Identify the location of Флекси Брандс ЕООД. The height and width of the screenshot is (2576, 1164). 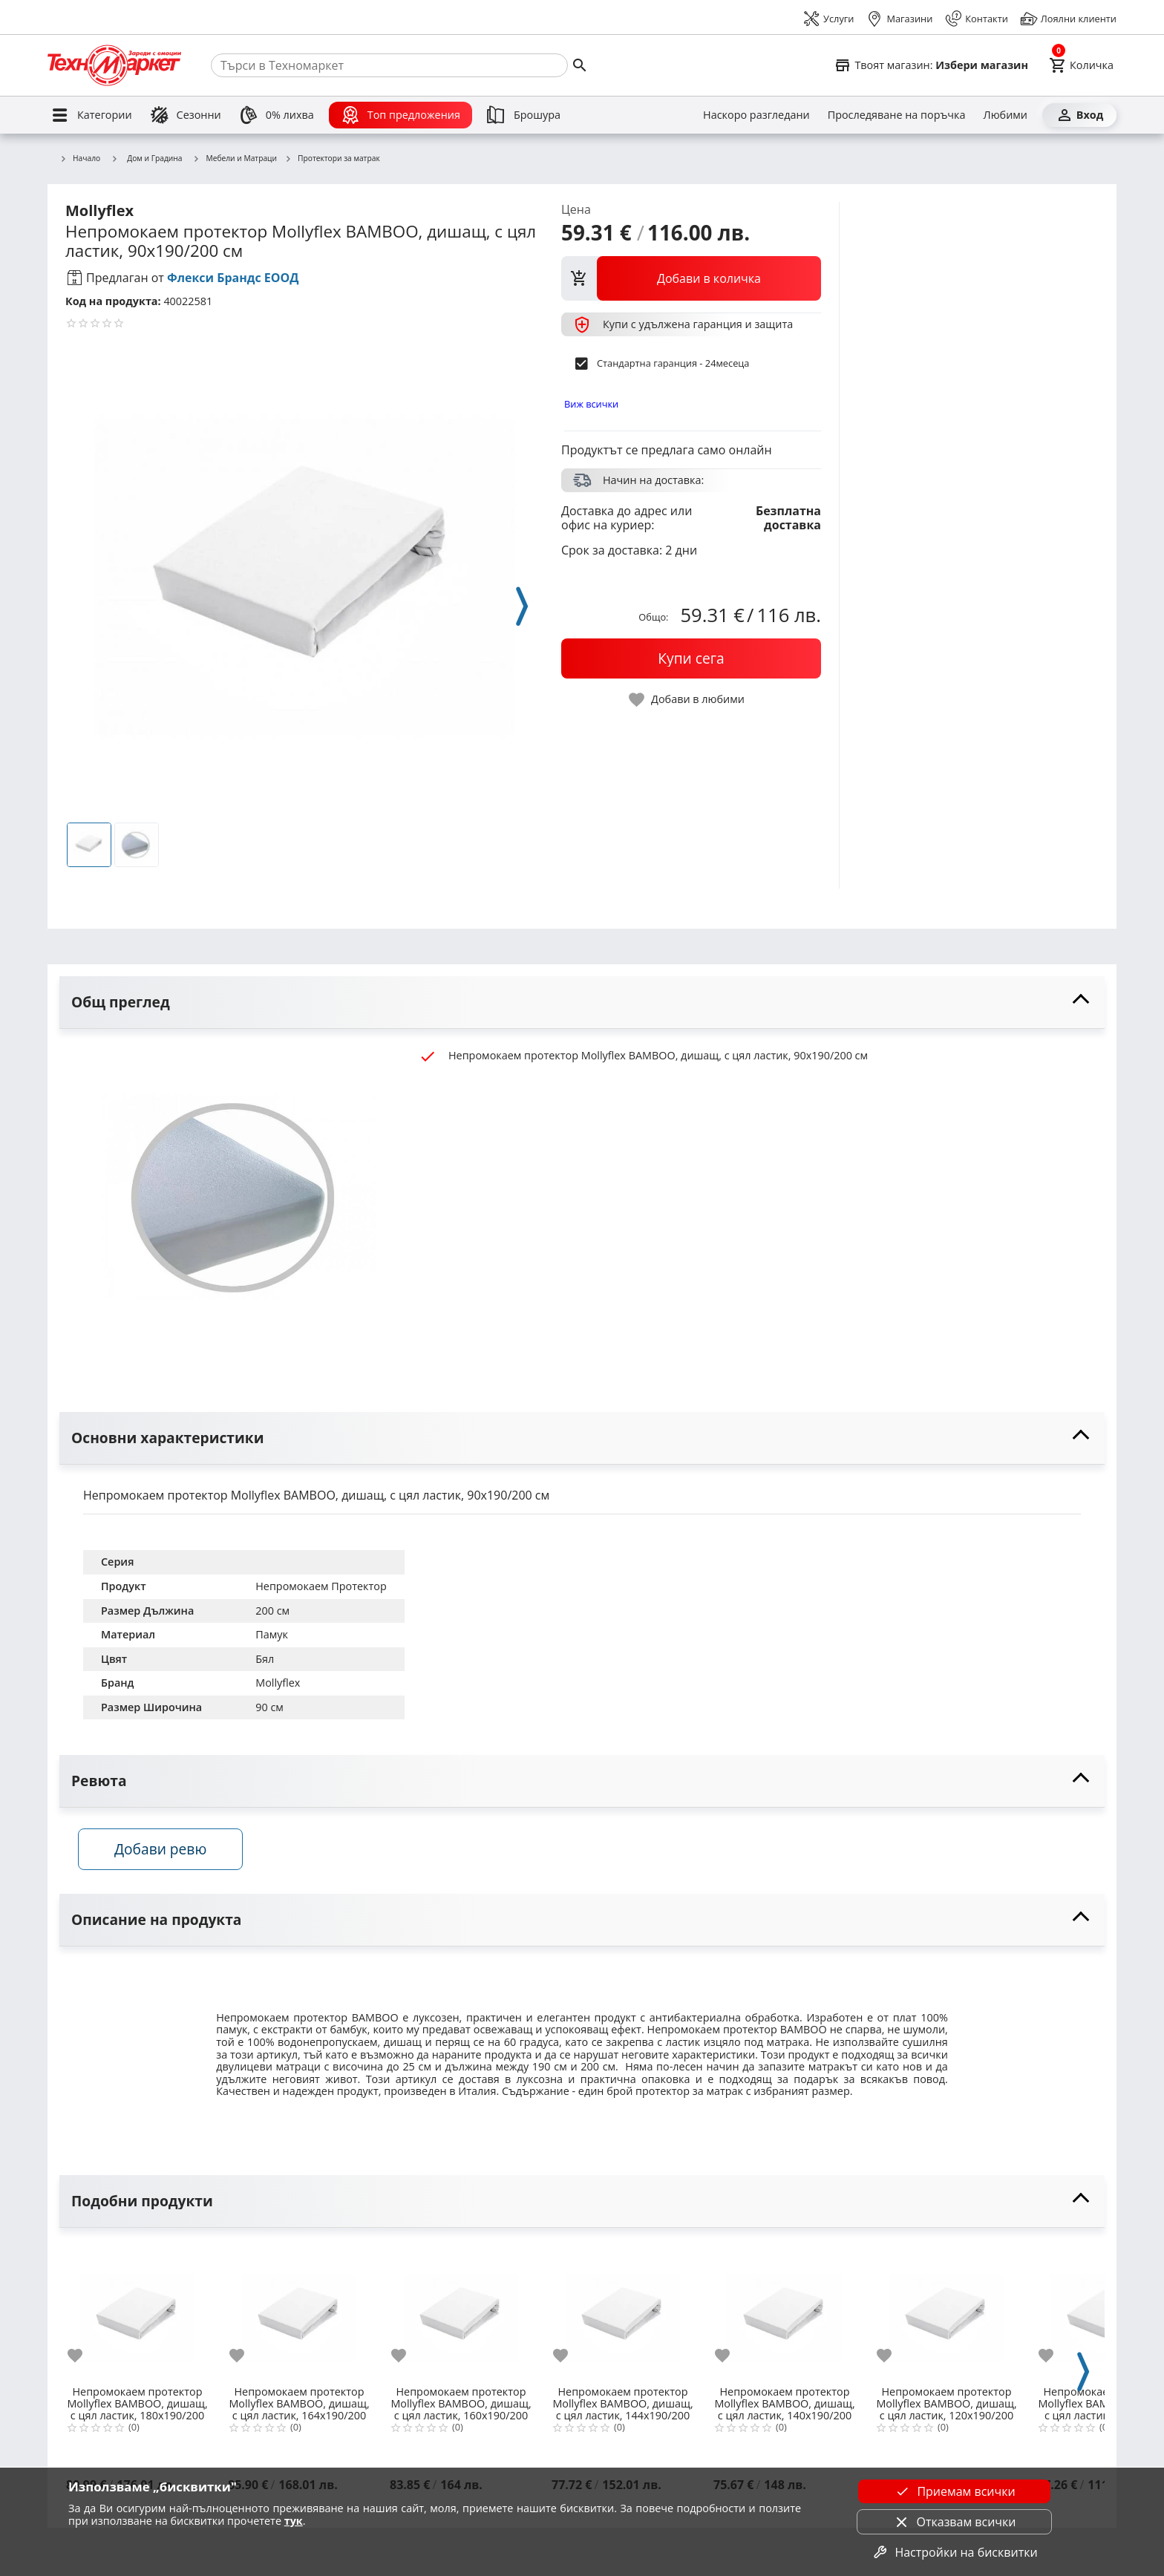
(233, 277).